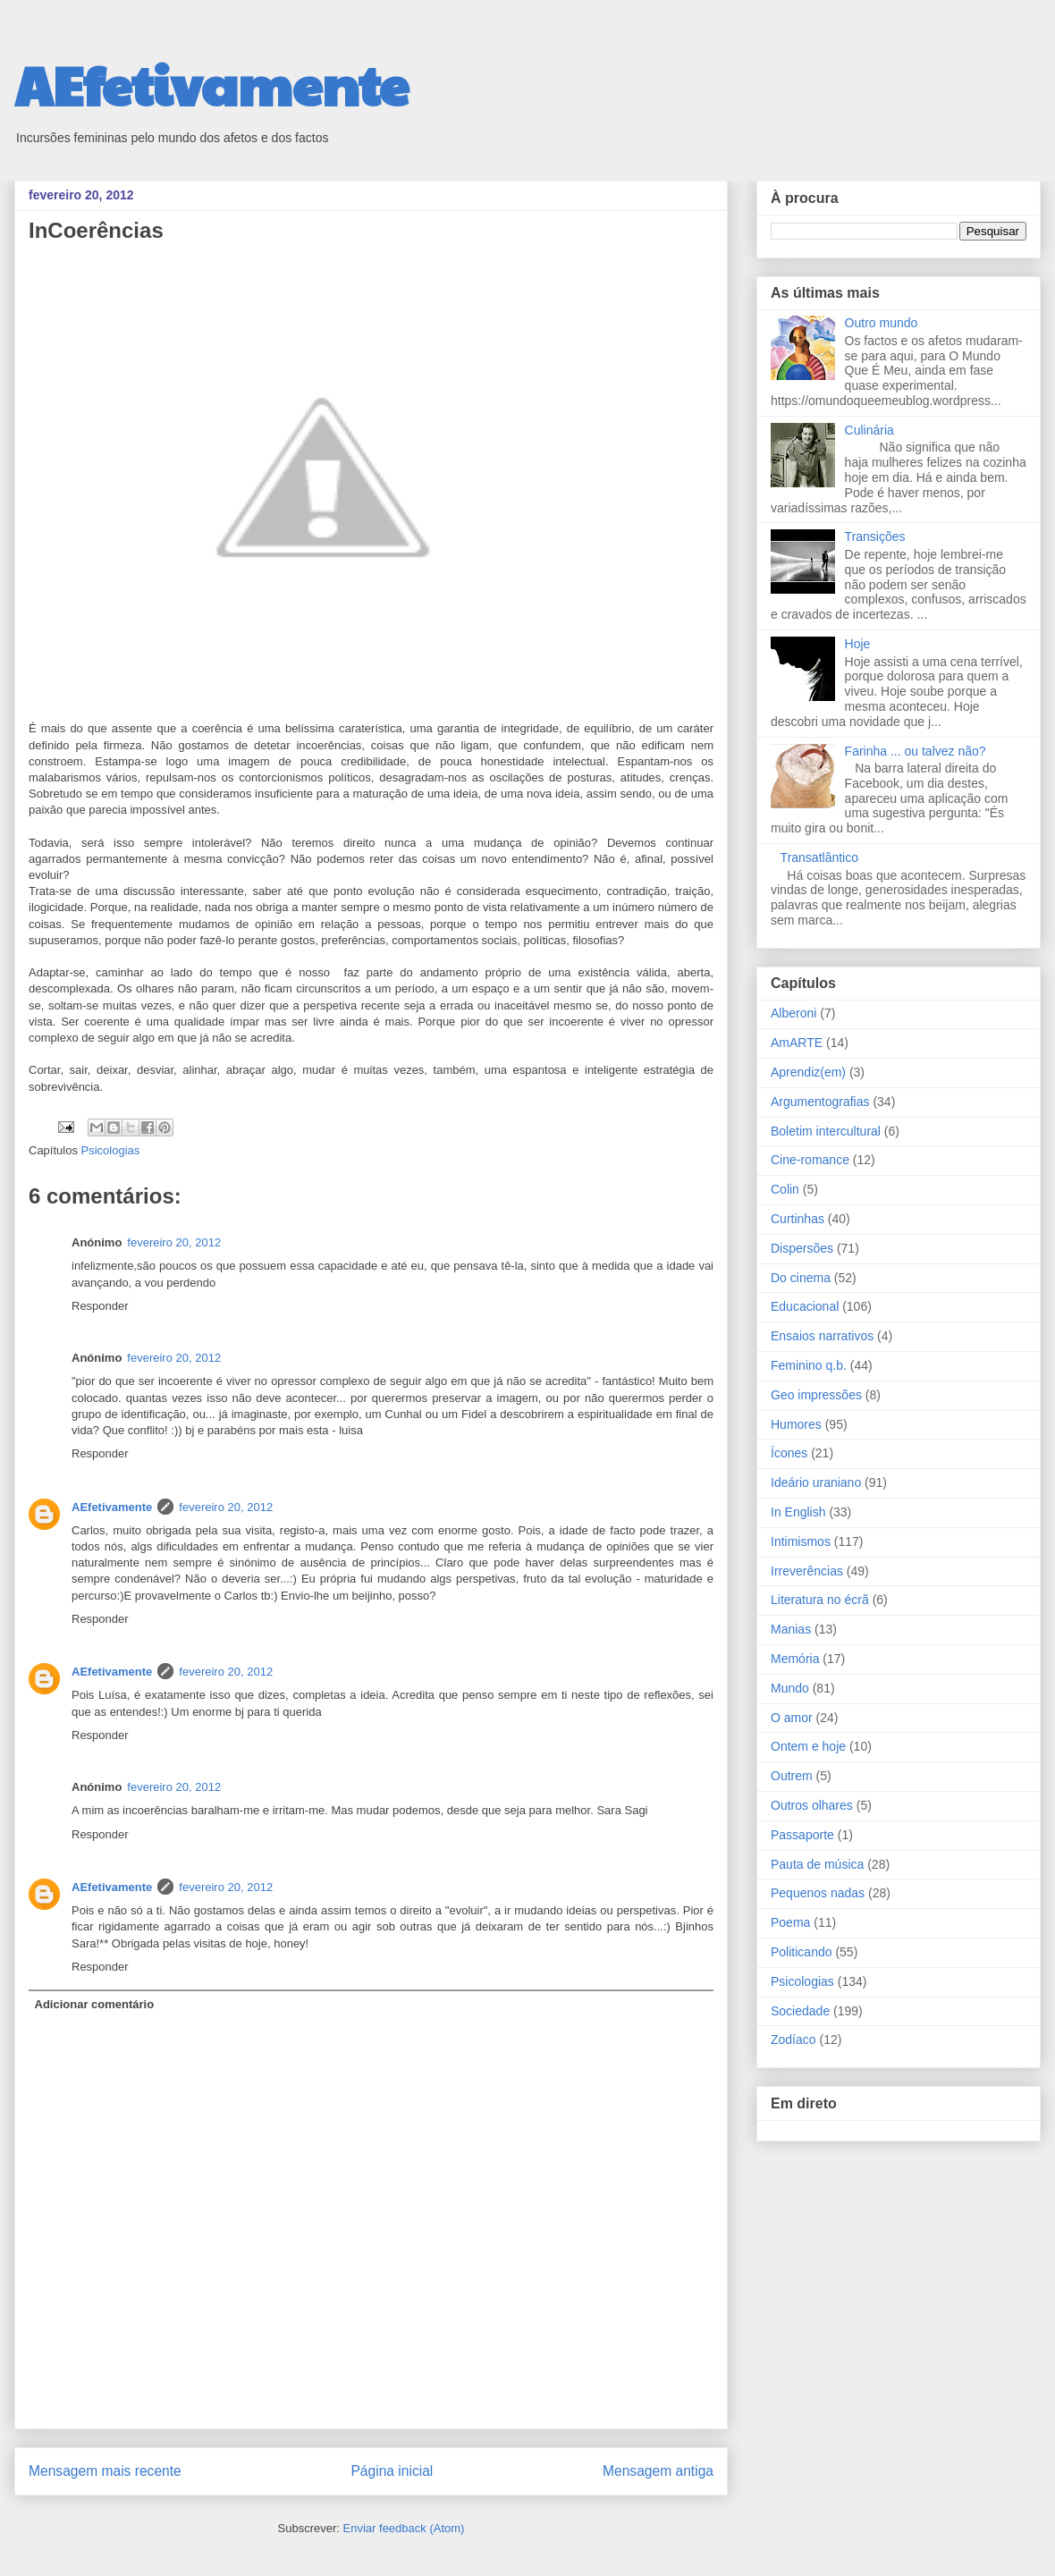 This screenshot has width=1055, height=2576. I want to click on Manias, so click(791, 1629).